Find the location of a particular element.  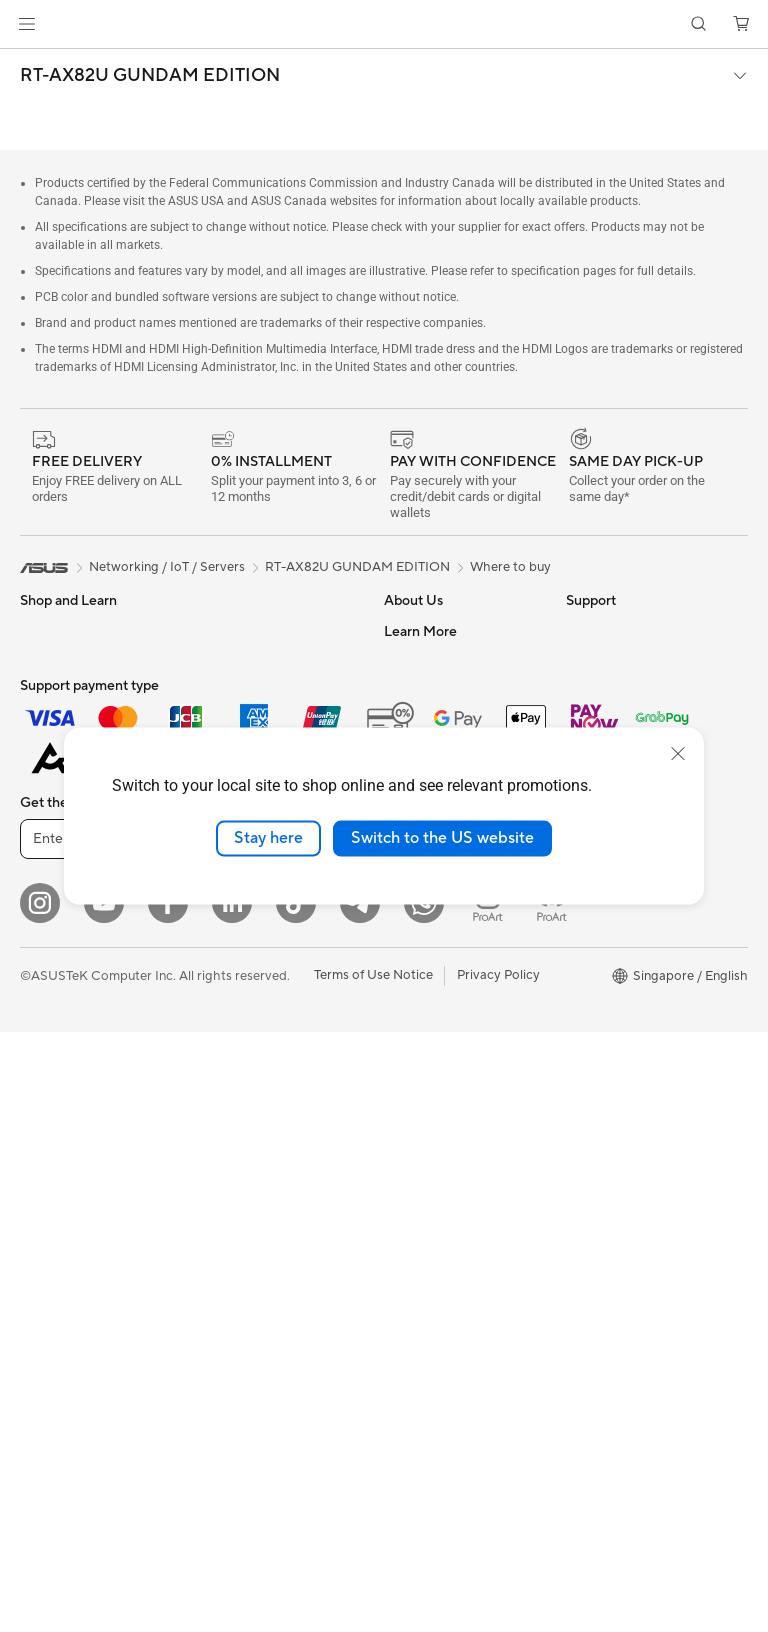

For Gaming is located at coordinates (54, 813).